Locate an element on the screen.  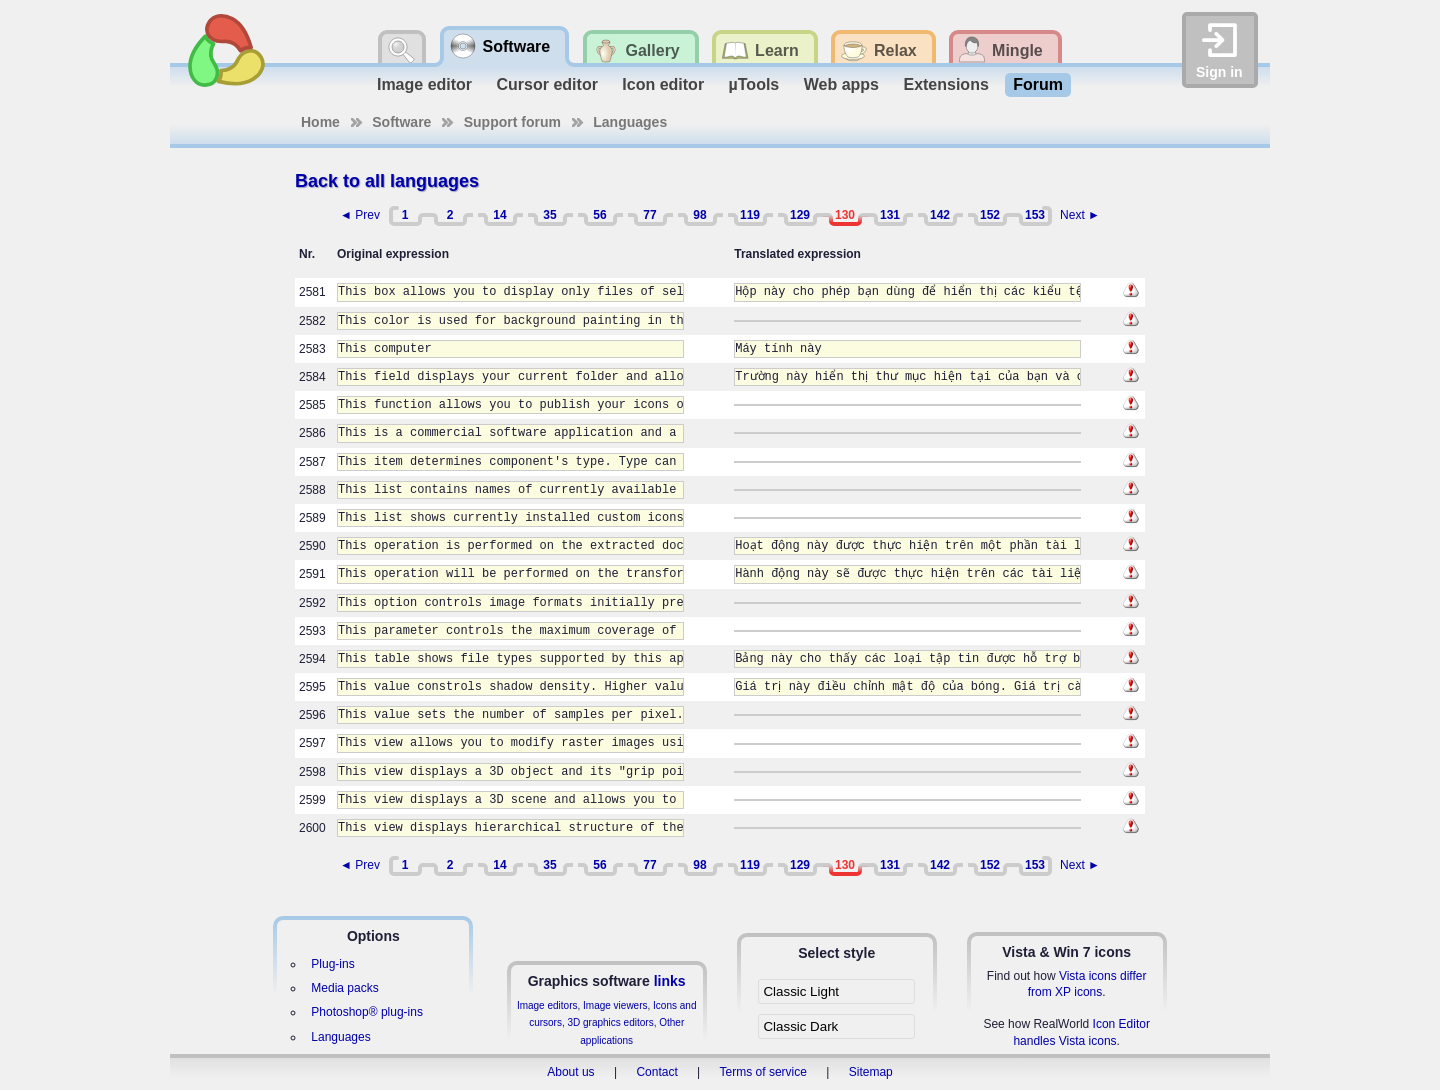
Icon editor is located at coordinates (663, 84).